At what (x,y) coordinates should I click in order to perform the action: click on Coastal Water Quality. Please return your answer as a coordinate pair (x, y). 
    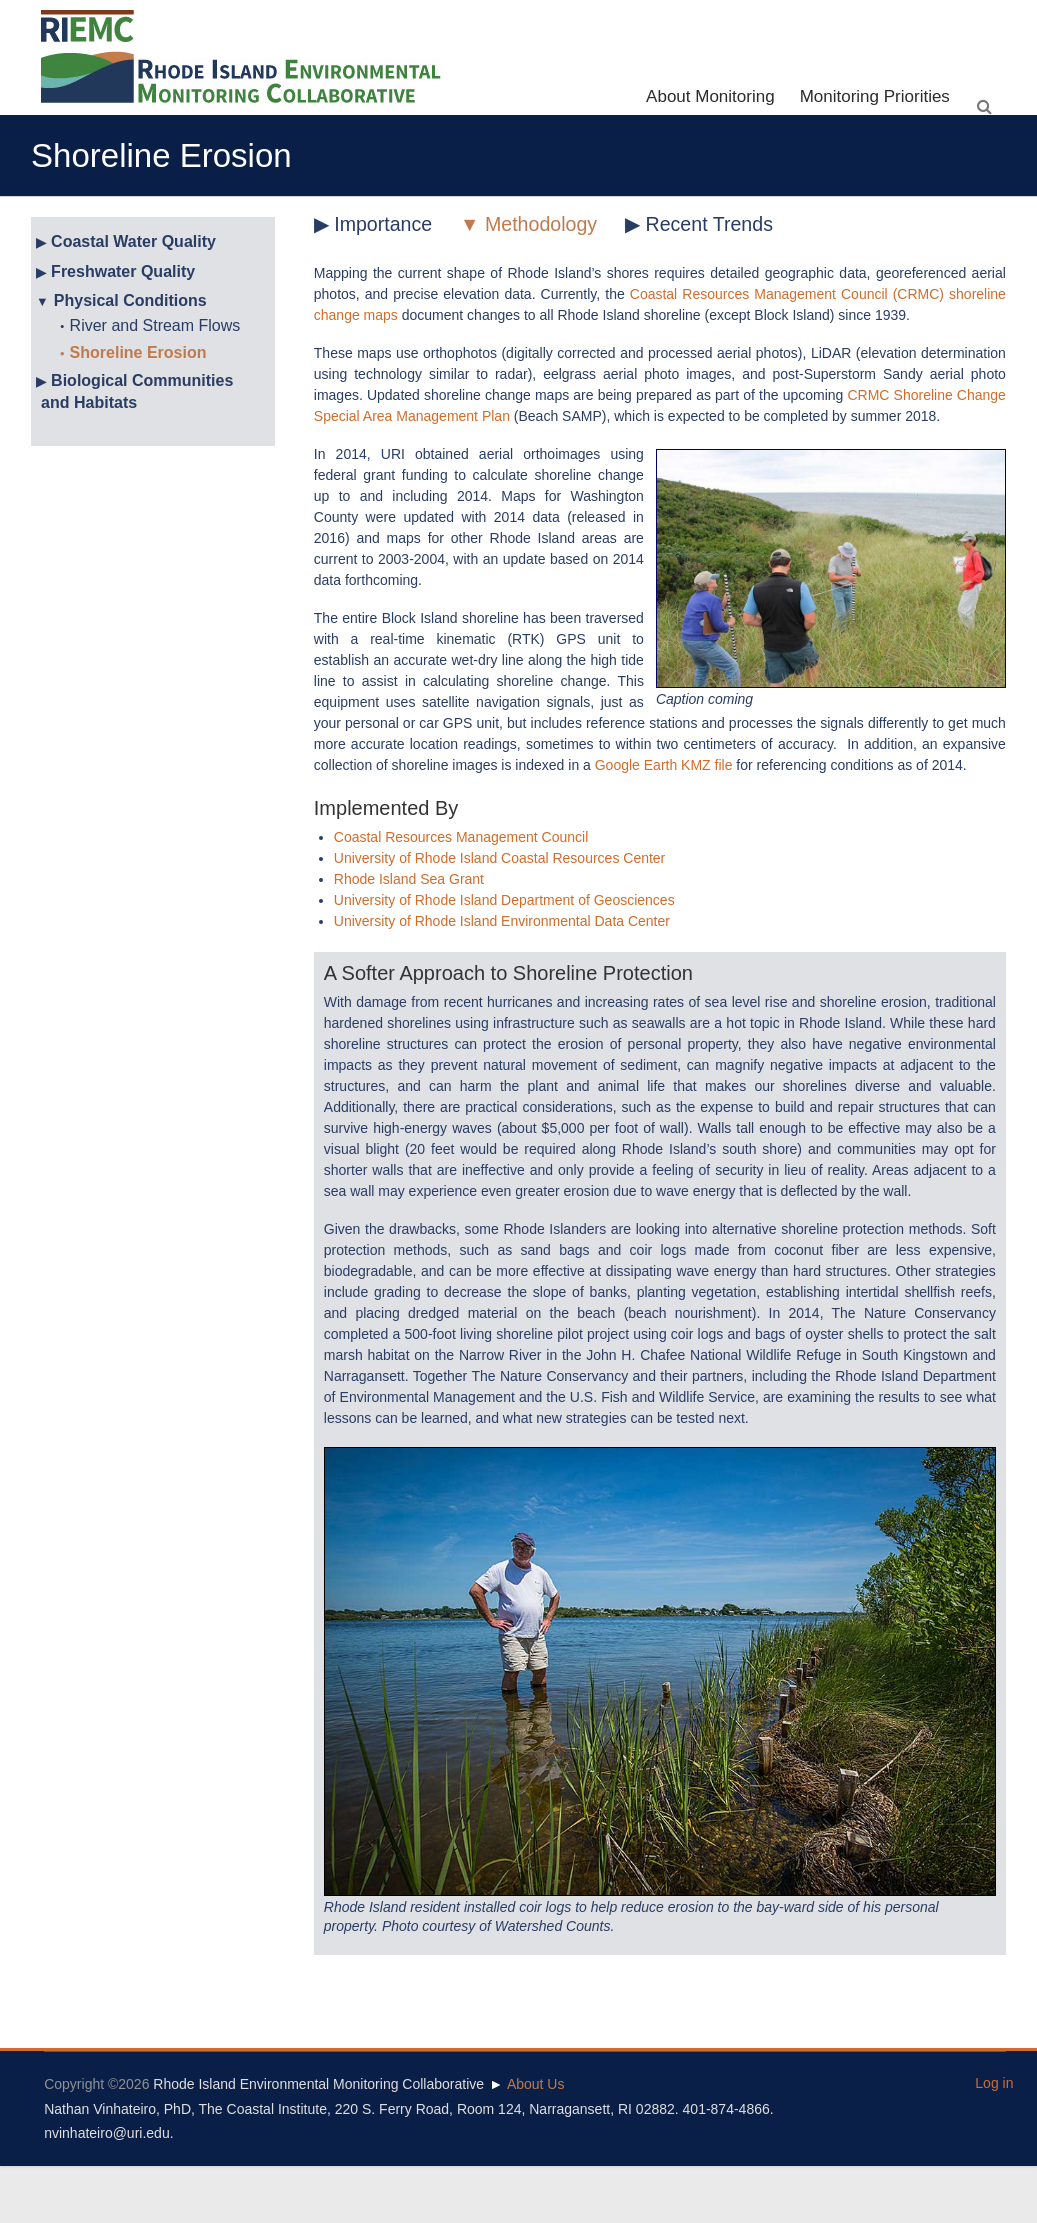
    Looking at the image, I should click on (133, 241).